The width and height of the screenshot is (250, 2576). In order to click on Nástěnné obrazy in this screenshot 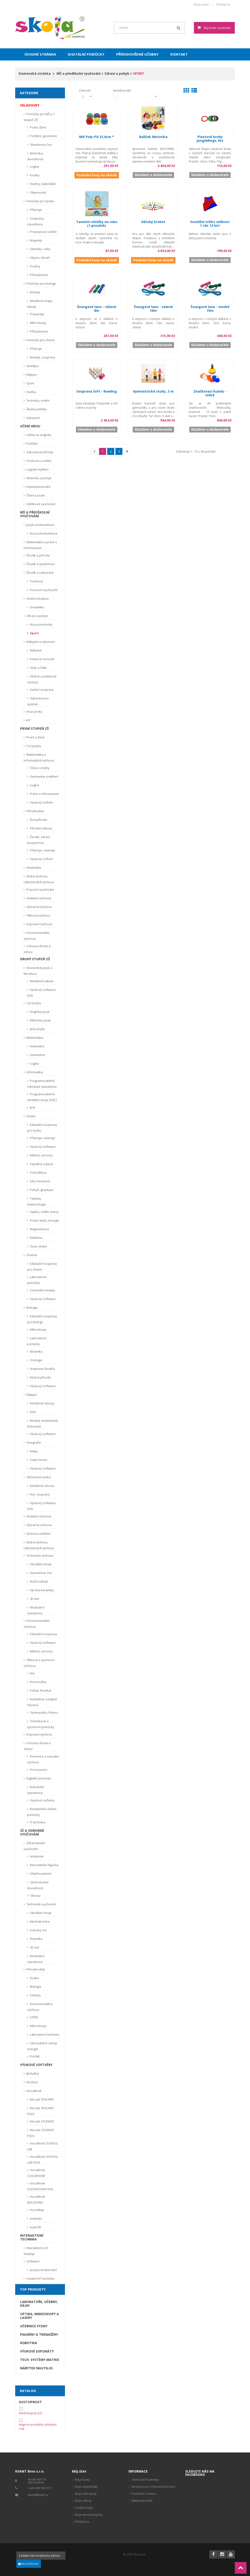, I will do `click(41, 1403)`.